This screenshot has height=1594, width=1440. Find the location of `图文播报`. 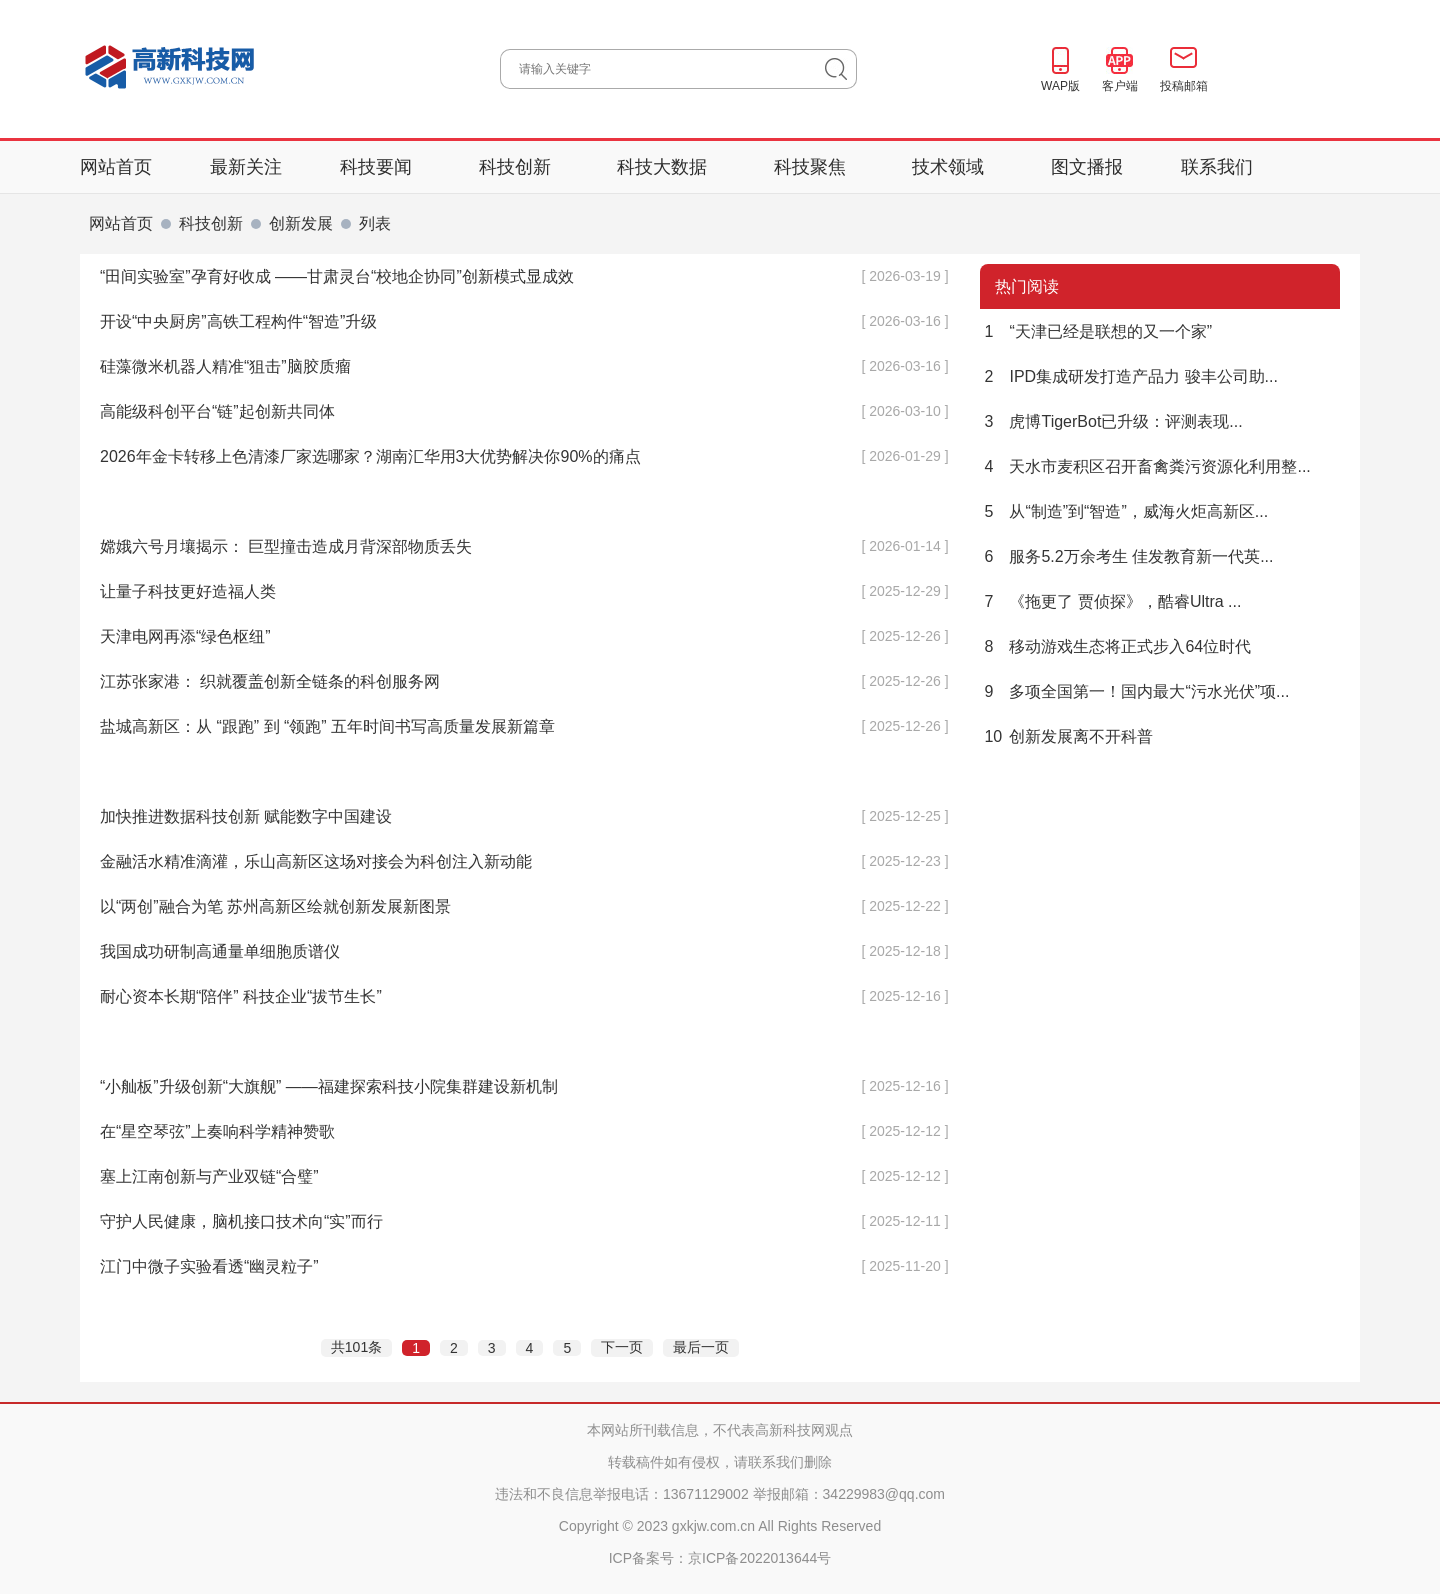

图文播报 is located at coordinates (1087, 167).